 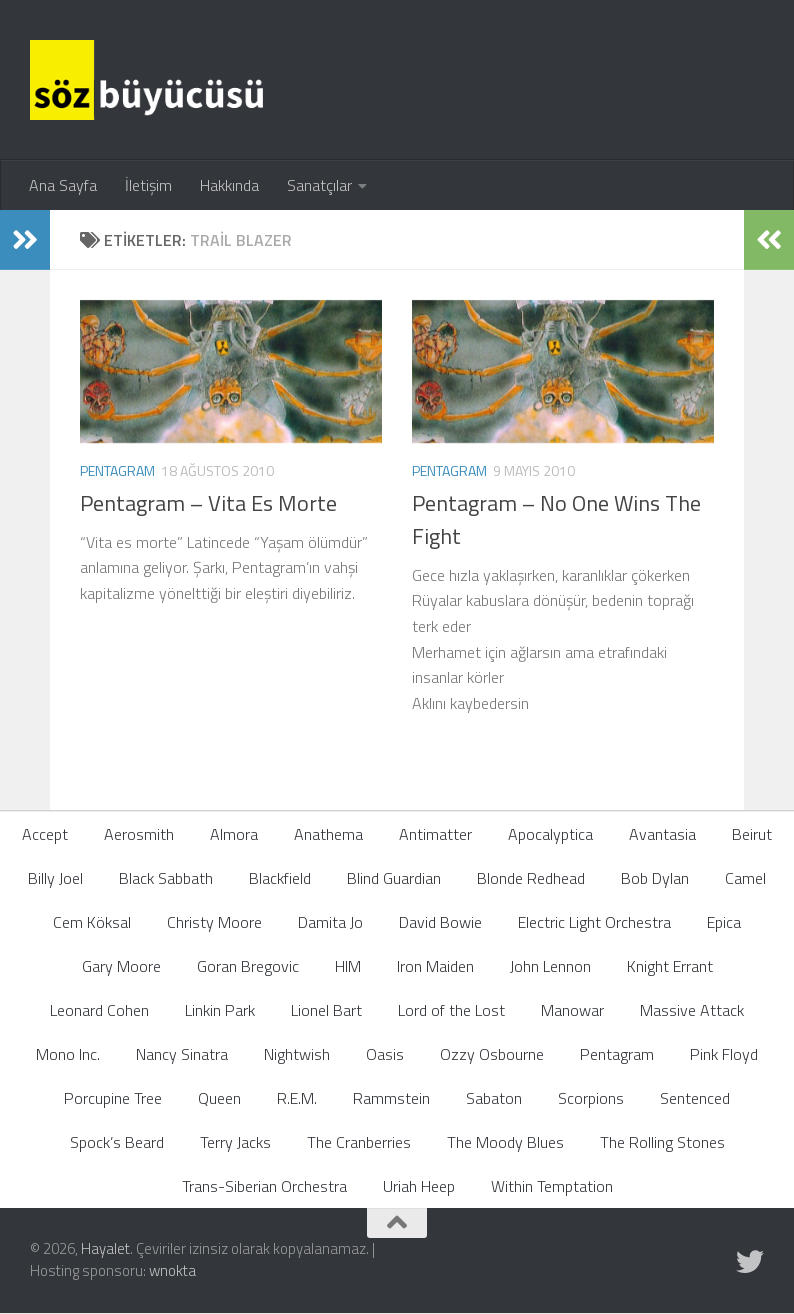 I want to click on Sentenced, so click(x=695, y=1098).